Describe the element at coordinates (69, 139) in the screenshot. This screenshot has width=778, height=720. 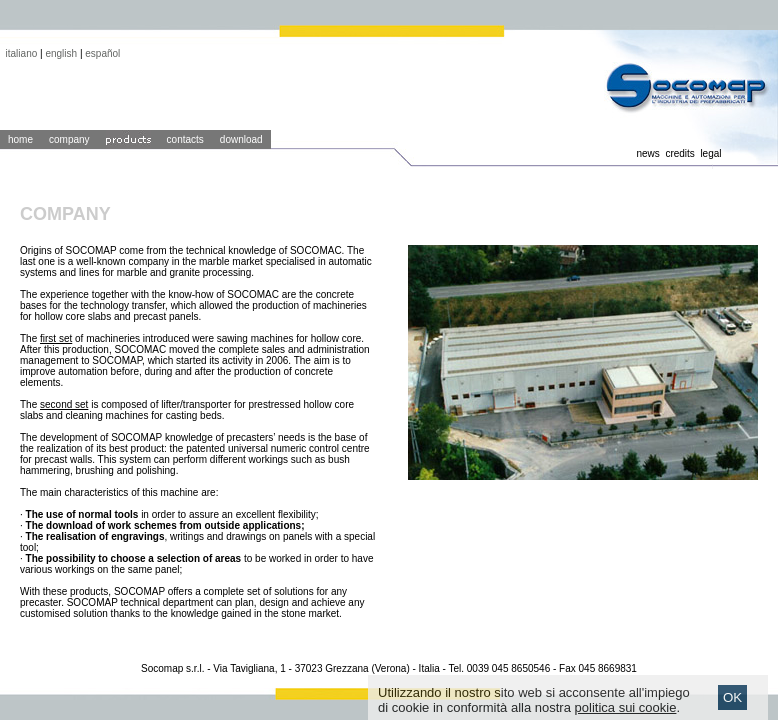
I see `company` at that location.